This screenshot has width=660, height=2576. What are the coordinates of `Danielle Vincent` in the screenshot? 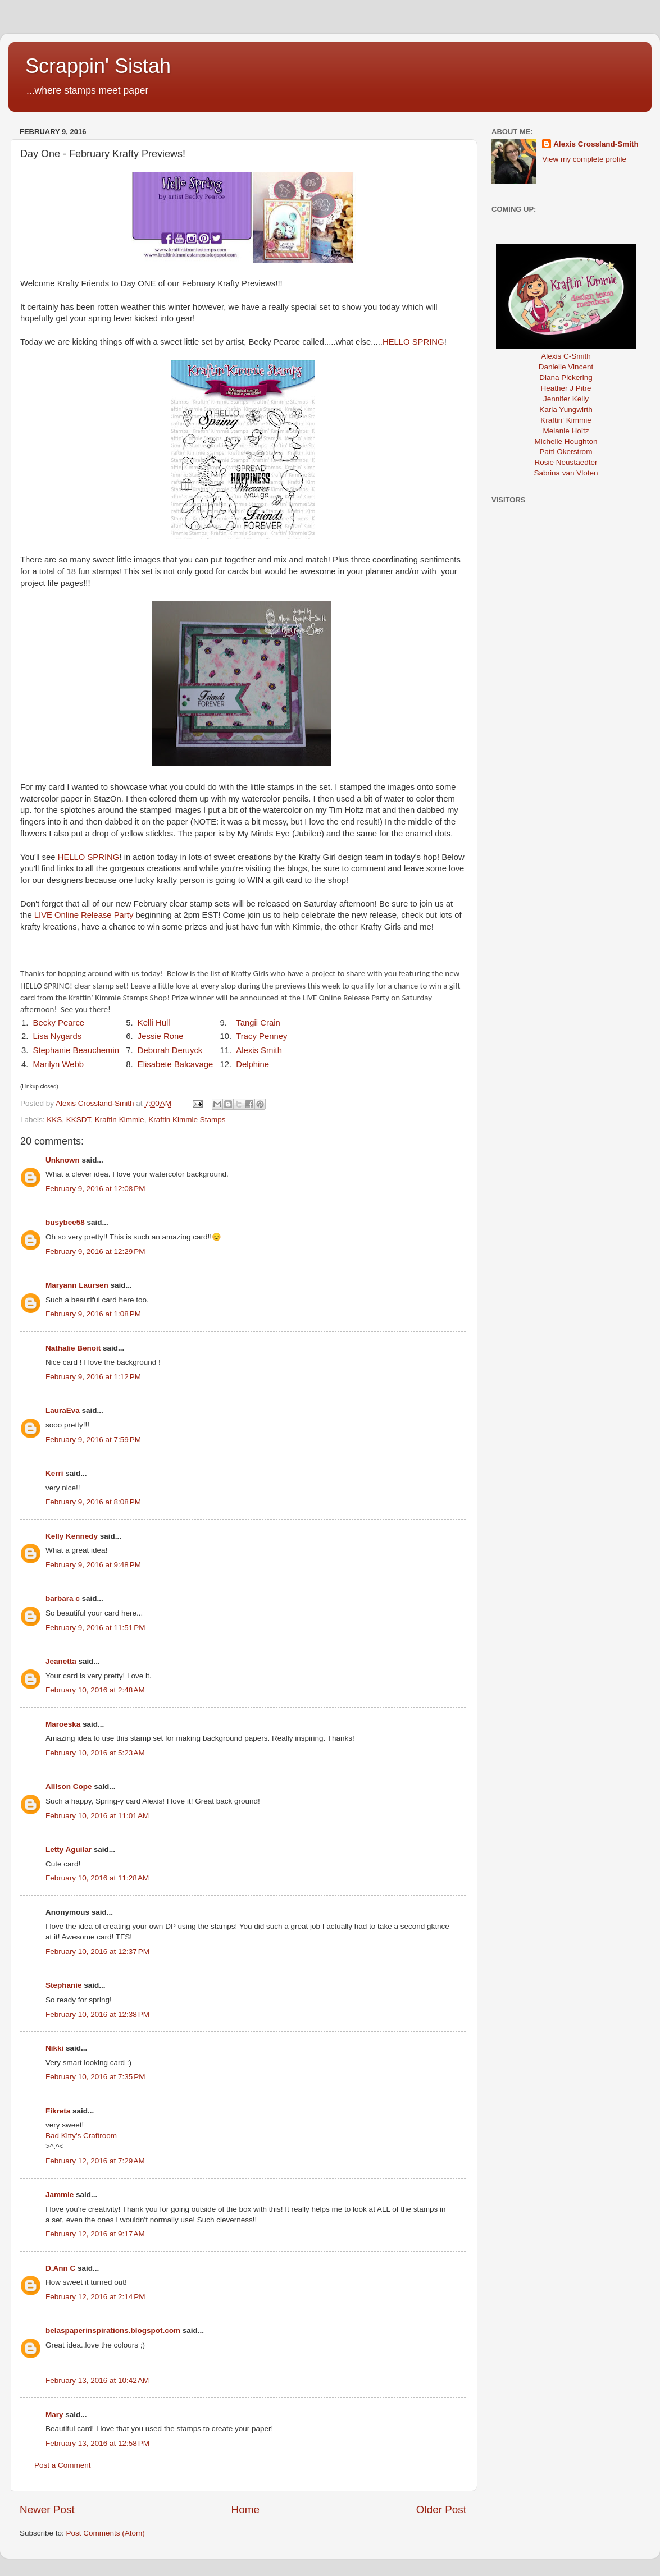 It's located at (566, 367).